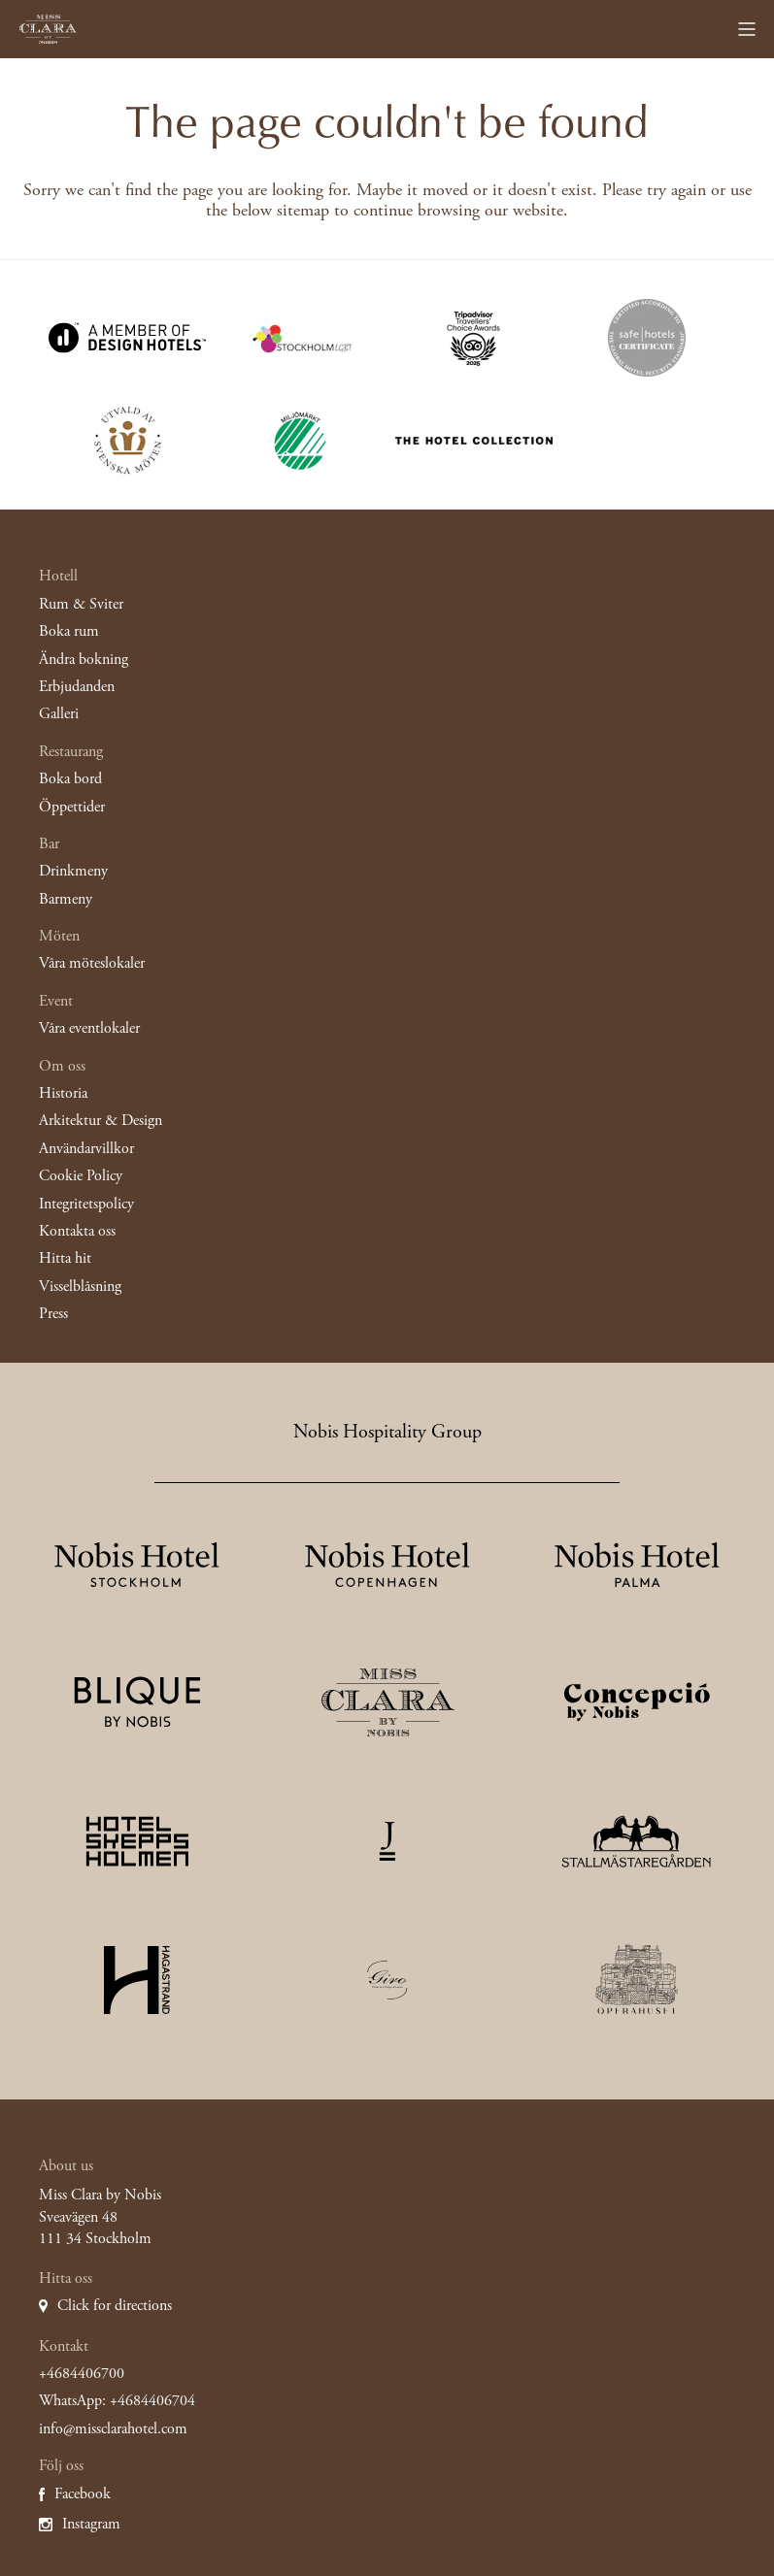 The image size is (774, 2576). What do you see at coordinates (83, 659) in the screenshot?
I see `Ändra bokning` at bounding box center [83, 659].